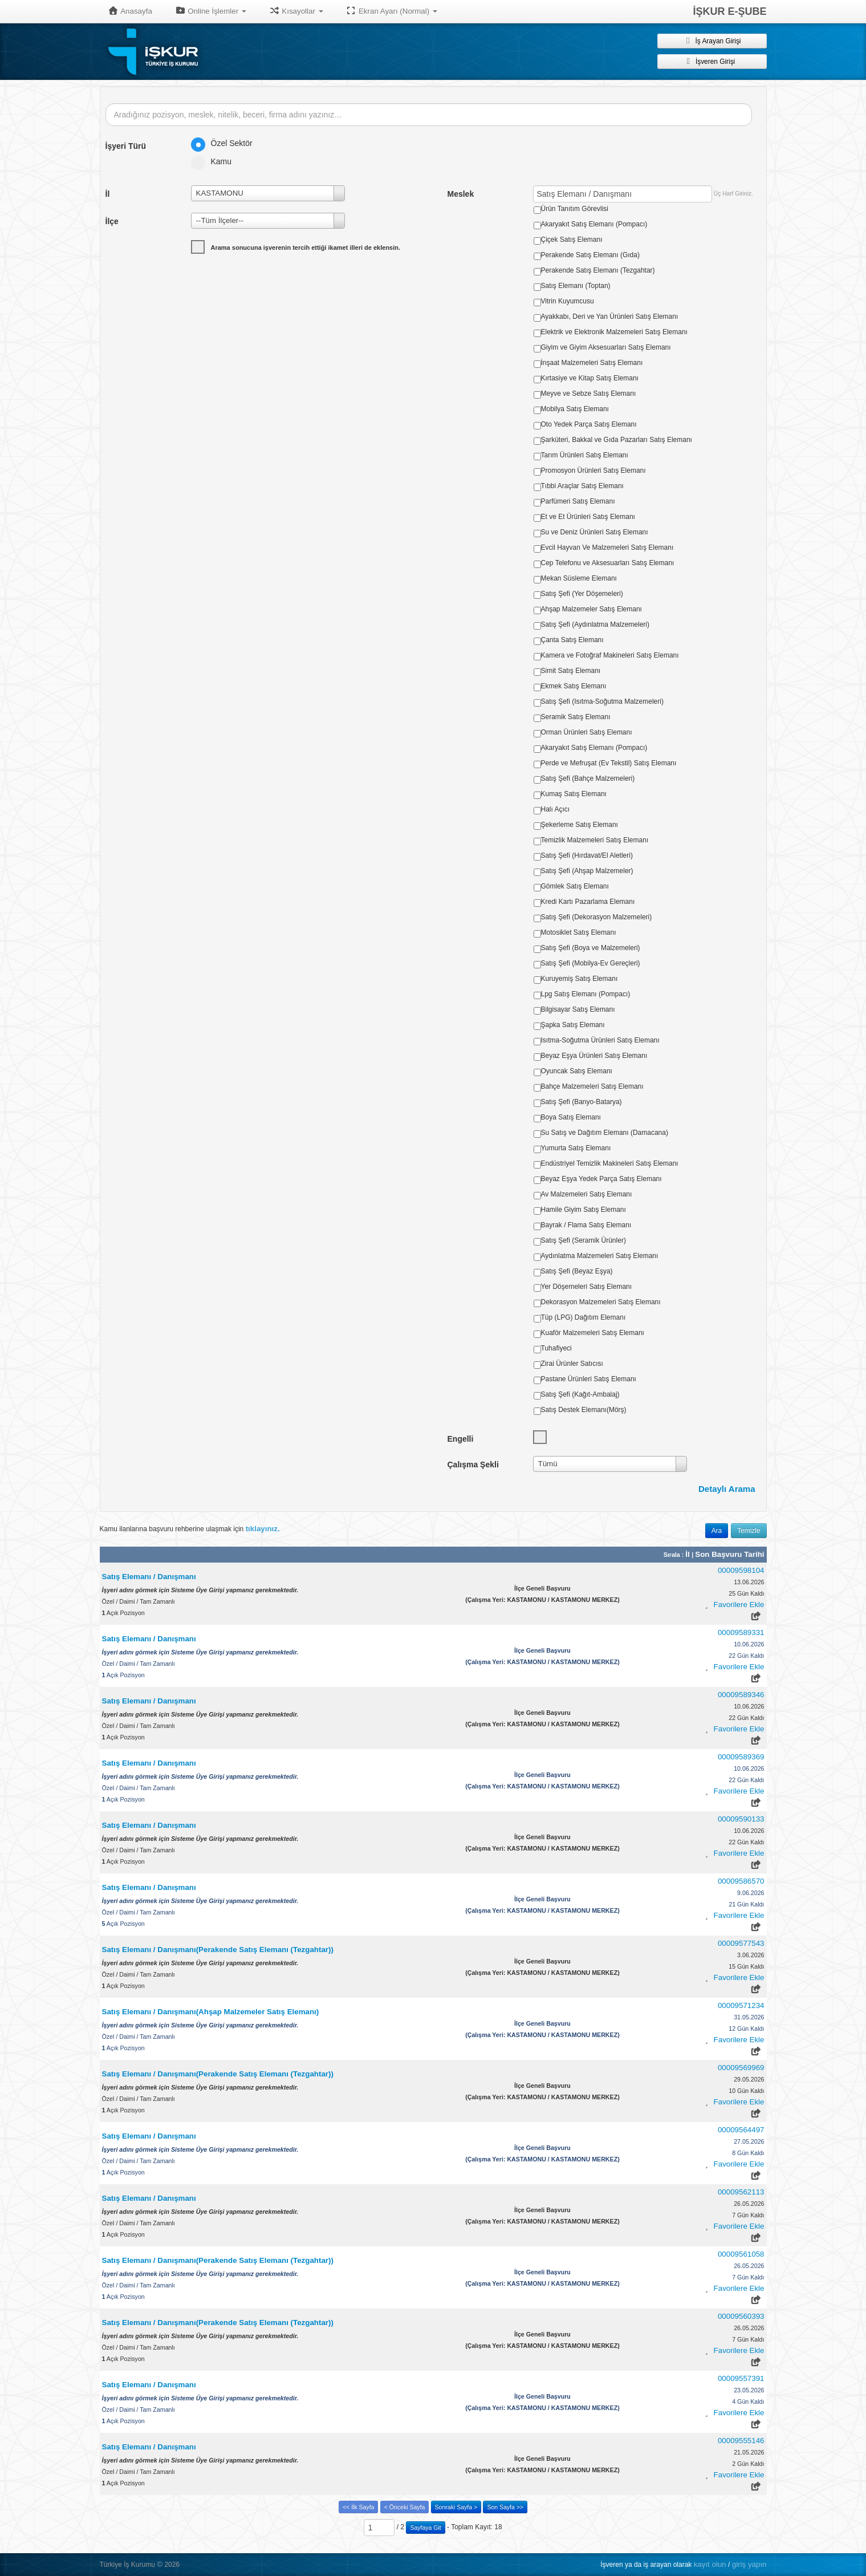 This screenshot has height=2576, width=866. Describe the element at coordinates (604, 1133) in the screenshot. I see `Su Satış ve Dağıtım Elemanı (Damacana)` at that location.